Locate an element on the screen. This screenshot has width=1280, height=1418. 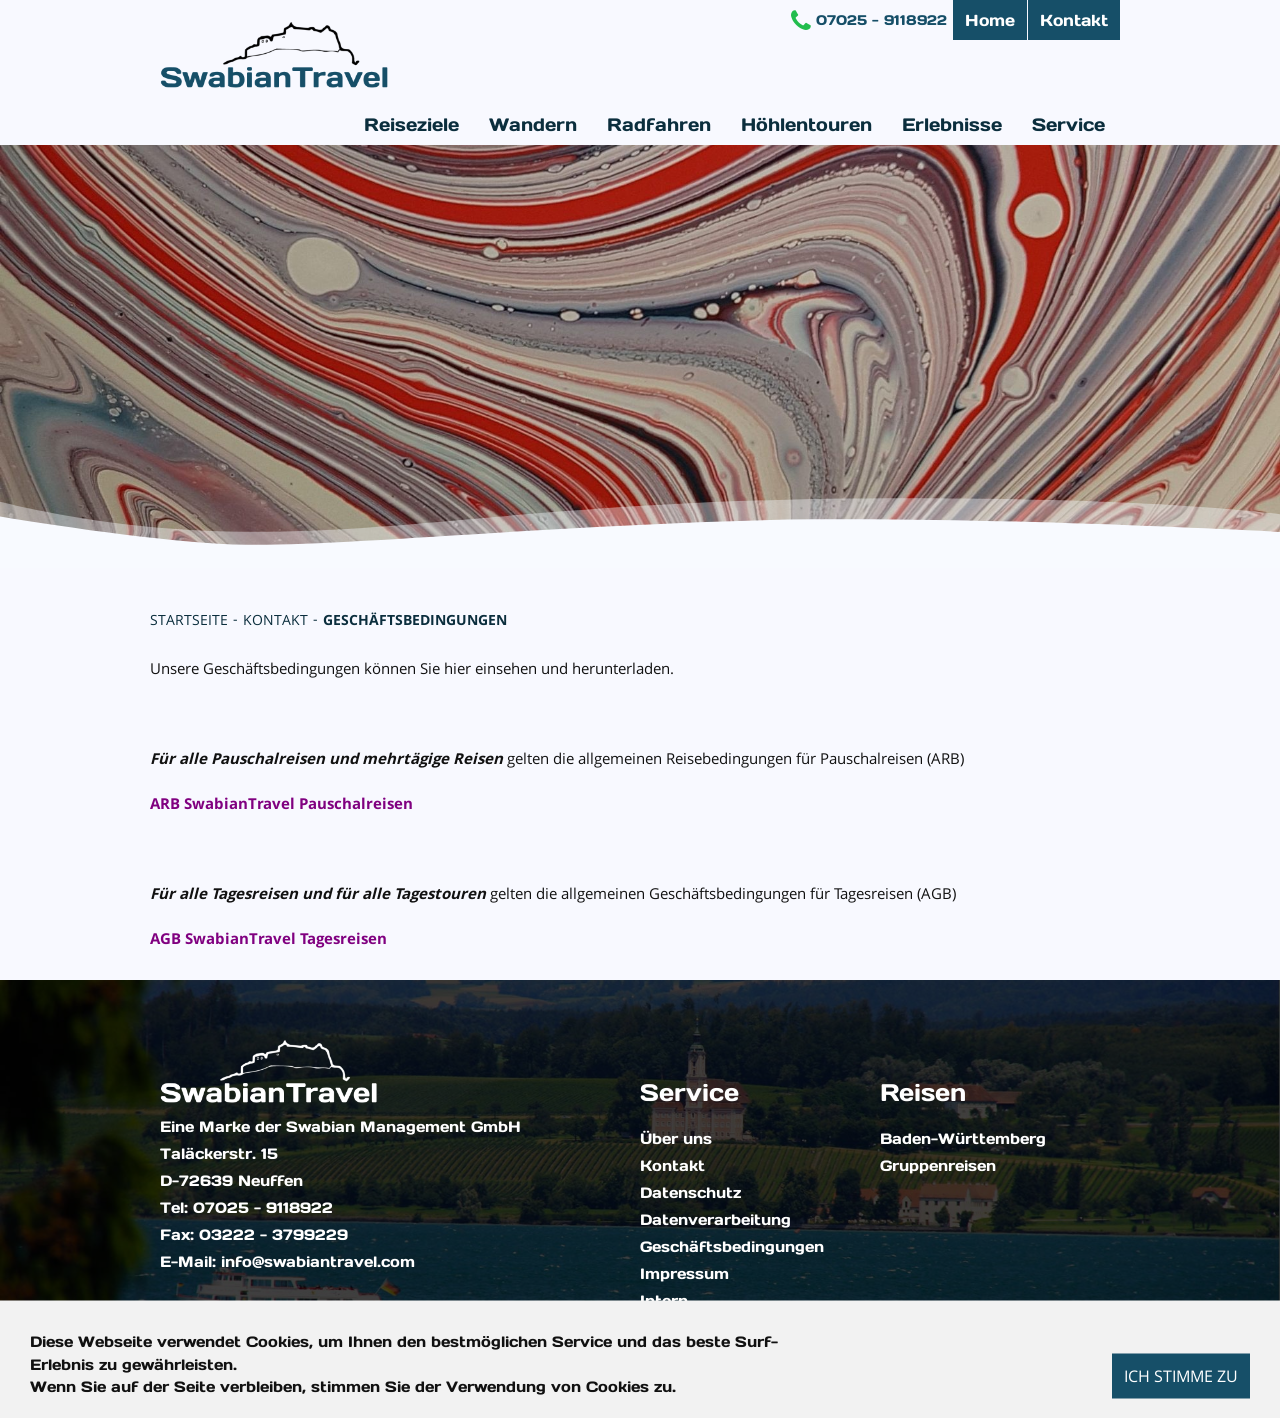
Ich stimme zu is located at coordinates (1181, 1375).